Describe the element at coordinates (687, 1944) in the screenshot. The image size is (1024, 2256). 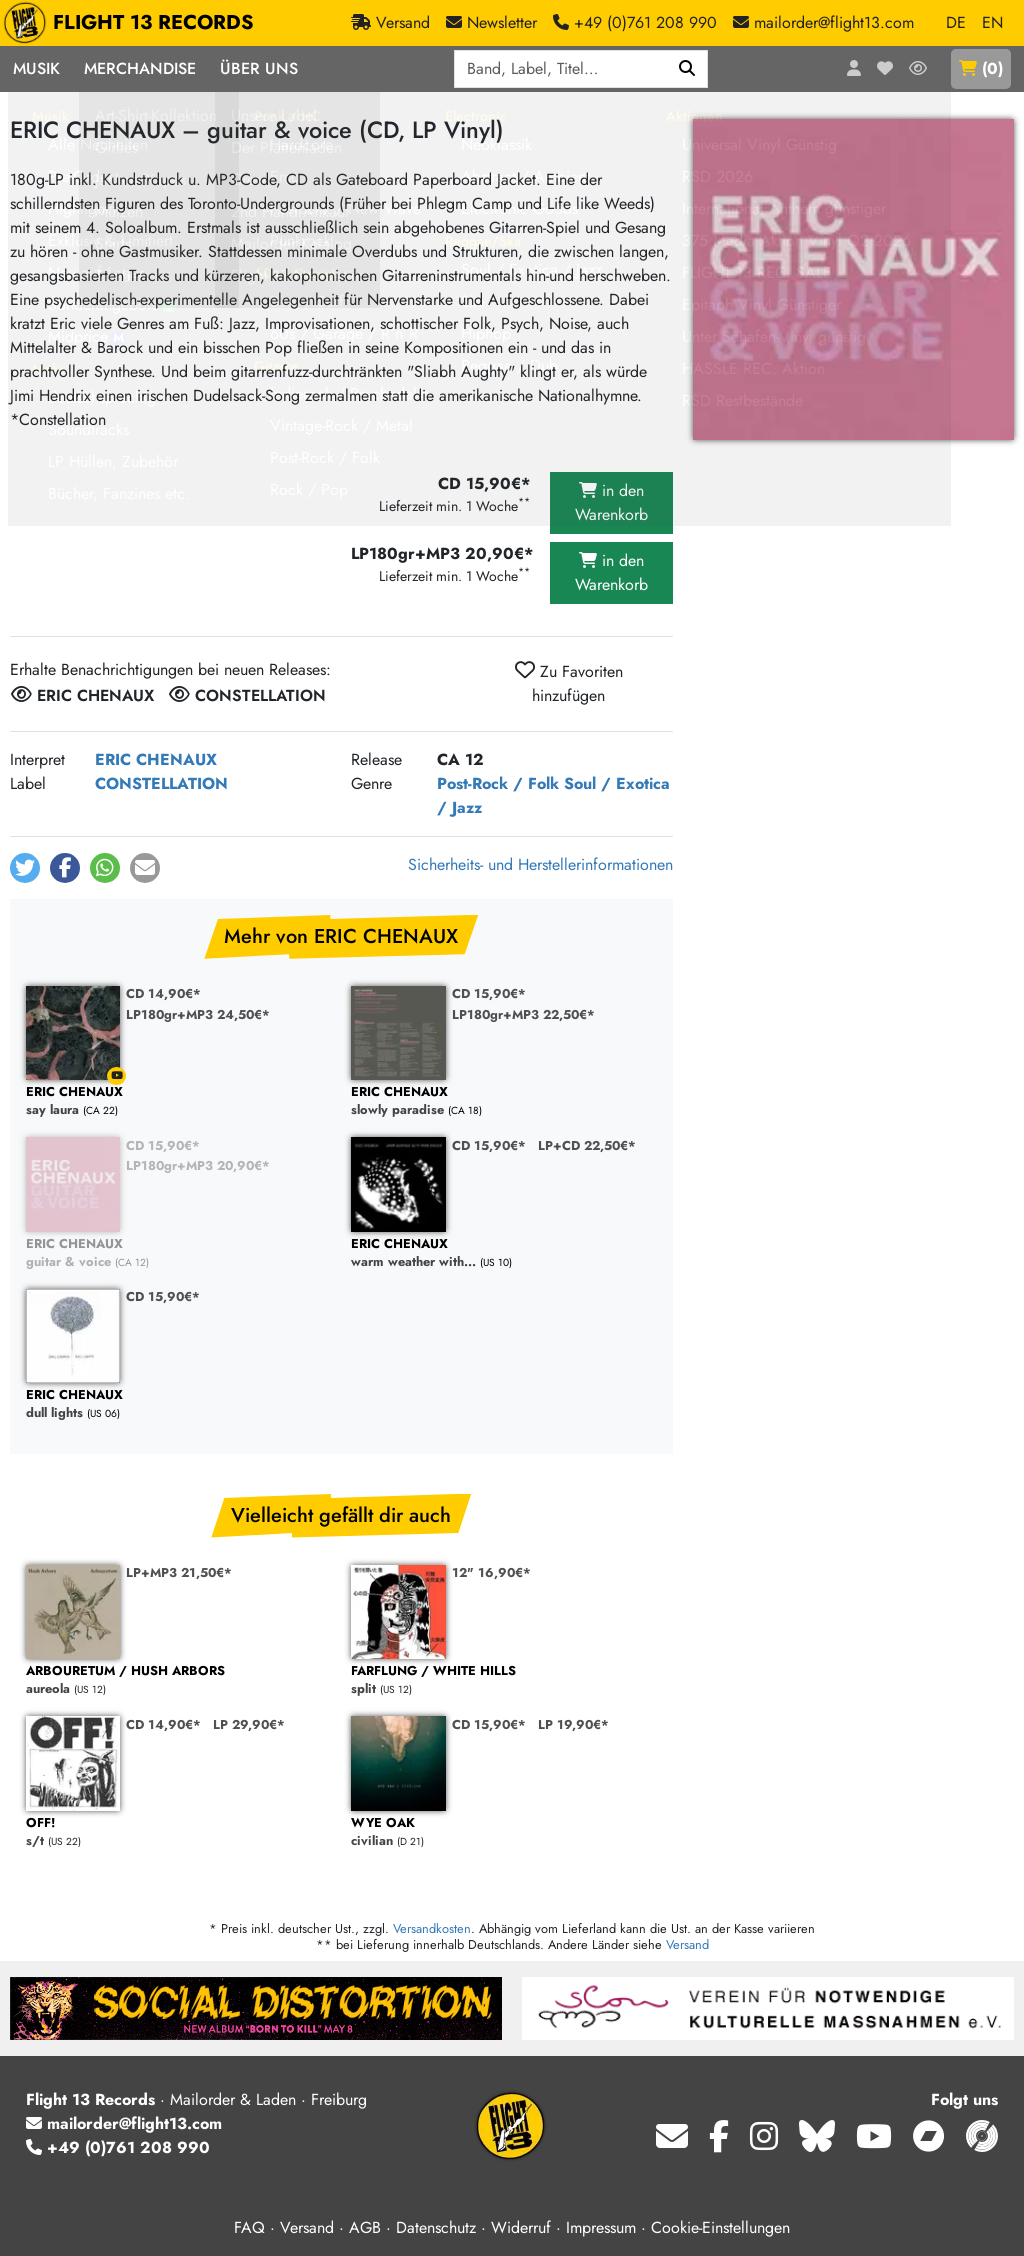
I see `Versand` at that location.